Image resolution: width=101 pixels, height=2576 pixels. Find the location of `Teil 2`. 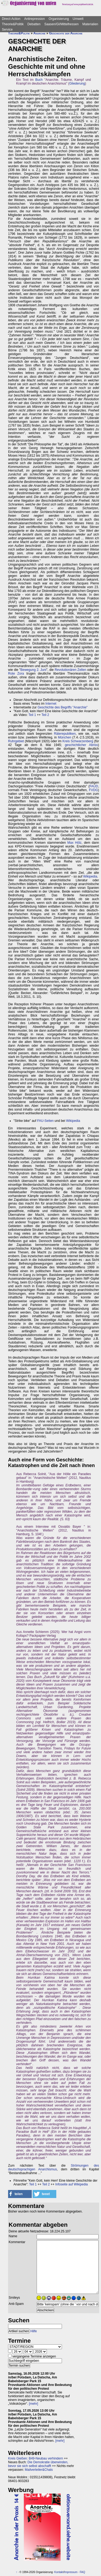

Teil 2 is located at coordinates (45, 715).